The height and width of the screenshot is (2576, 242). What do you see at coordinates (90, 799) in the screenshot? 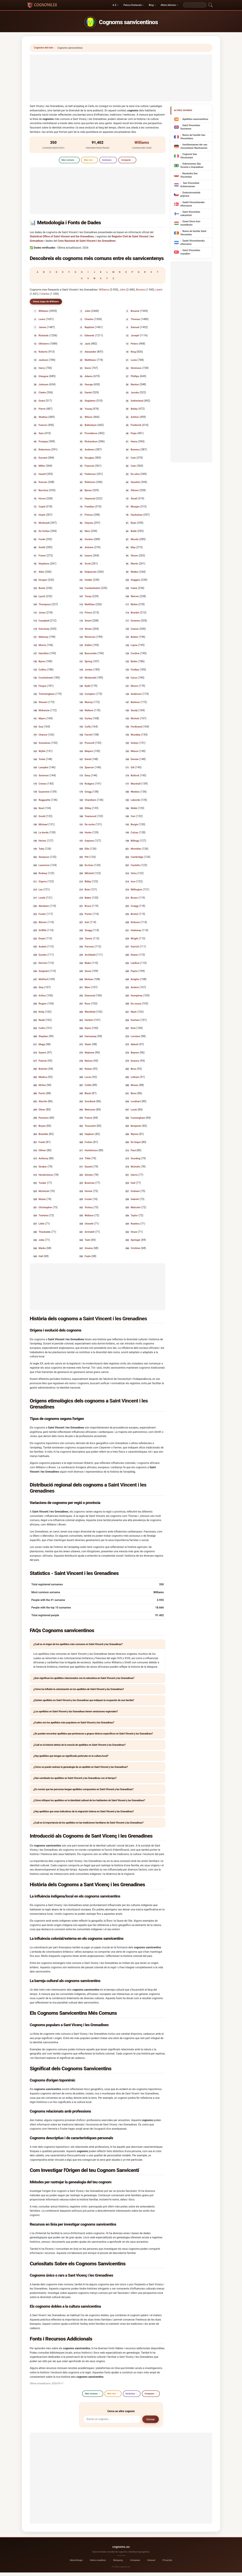
I see `Chambers` at bounding box center [90, 799].